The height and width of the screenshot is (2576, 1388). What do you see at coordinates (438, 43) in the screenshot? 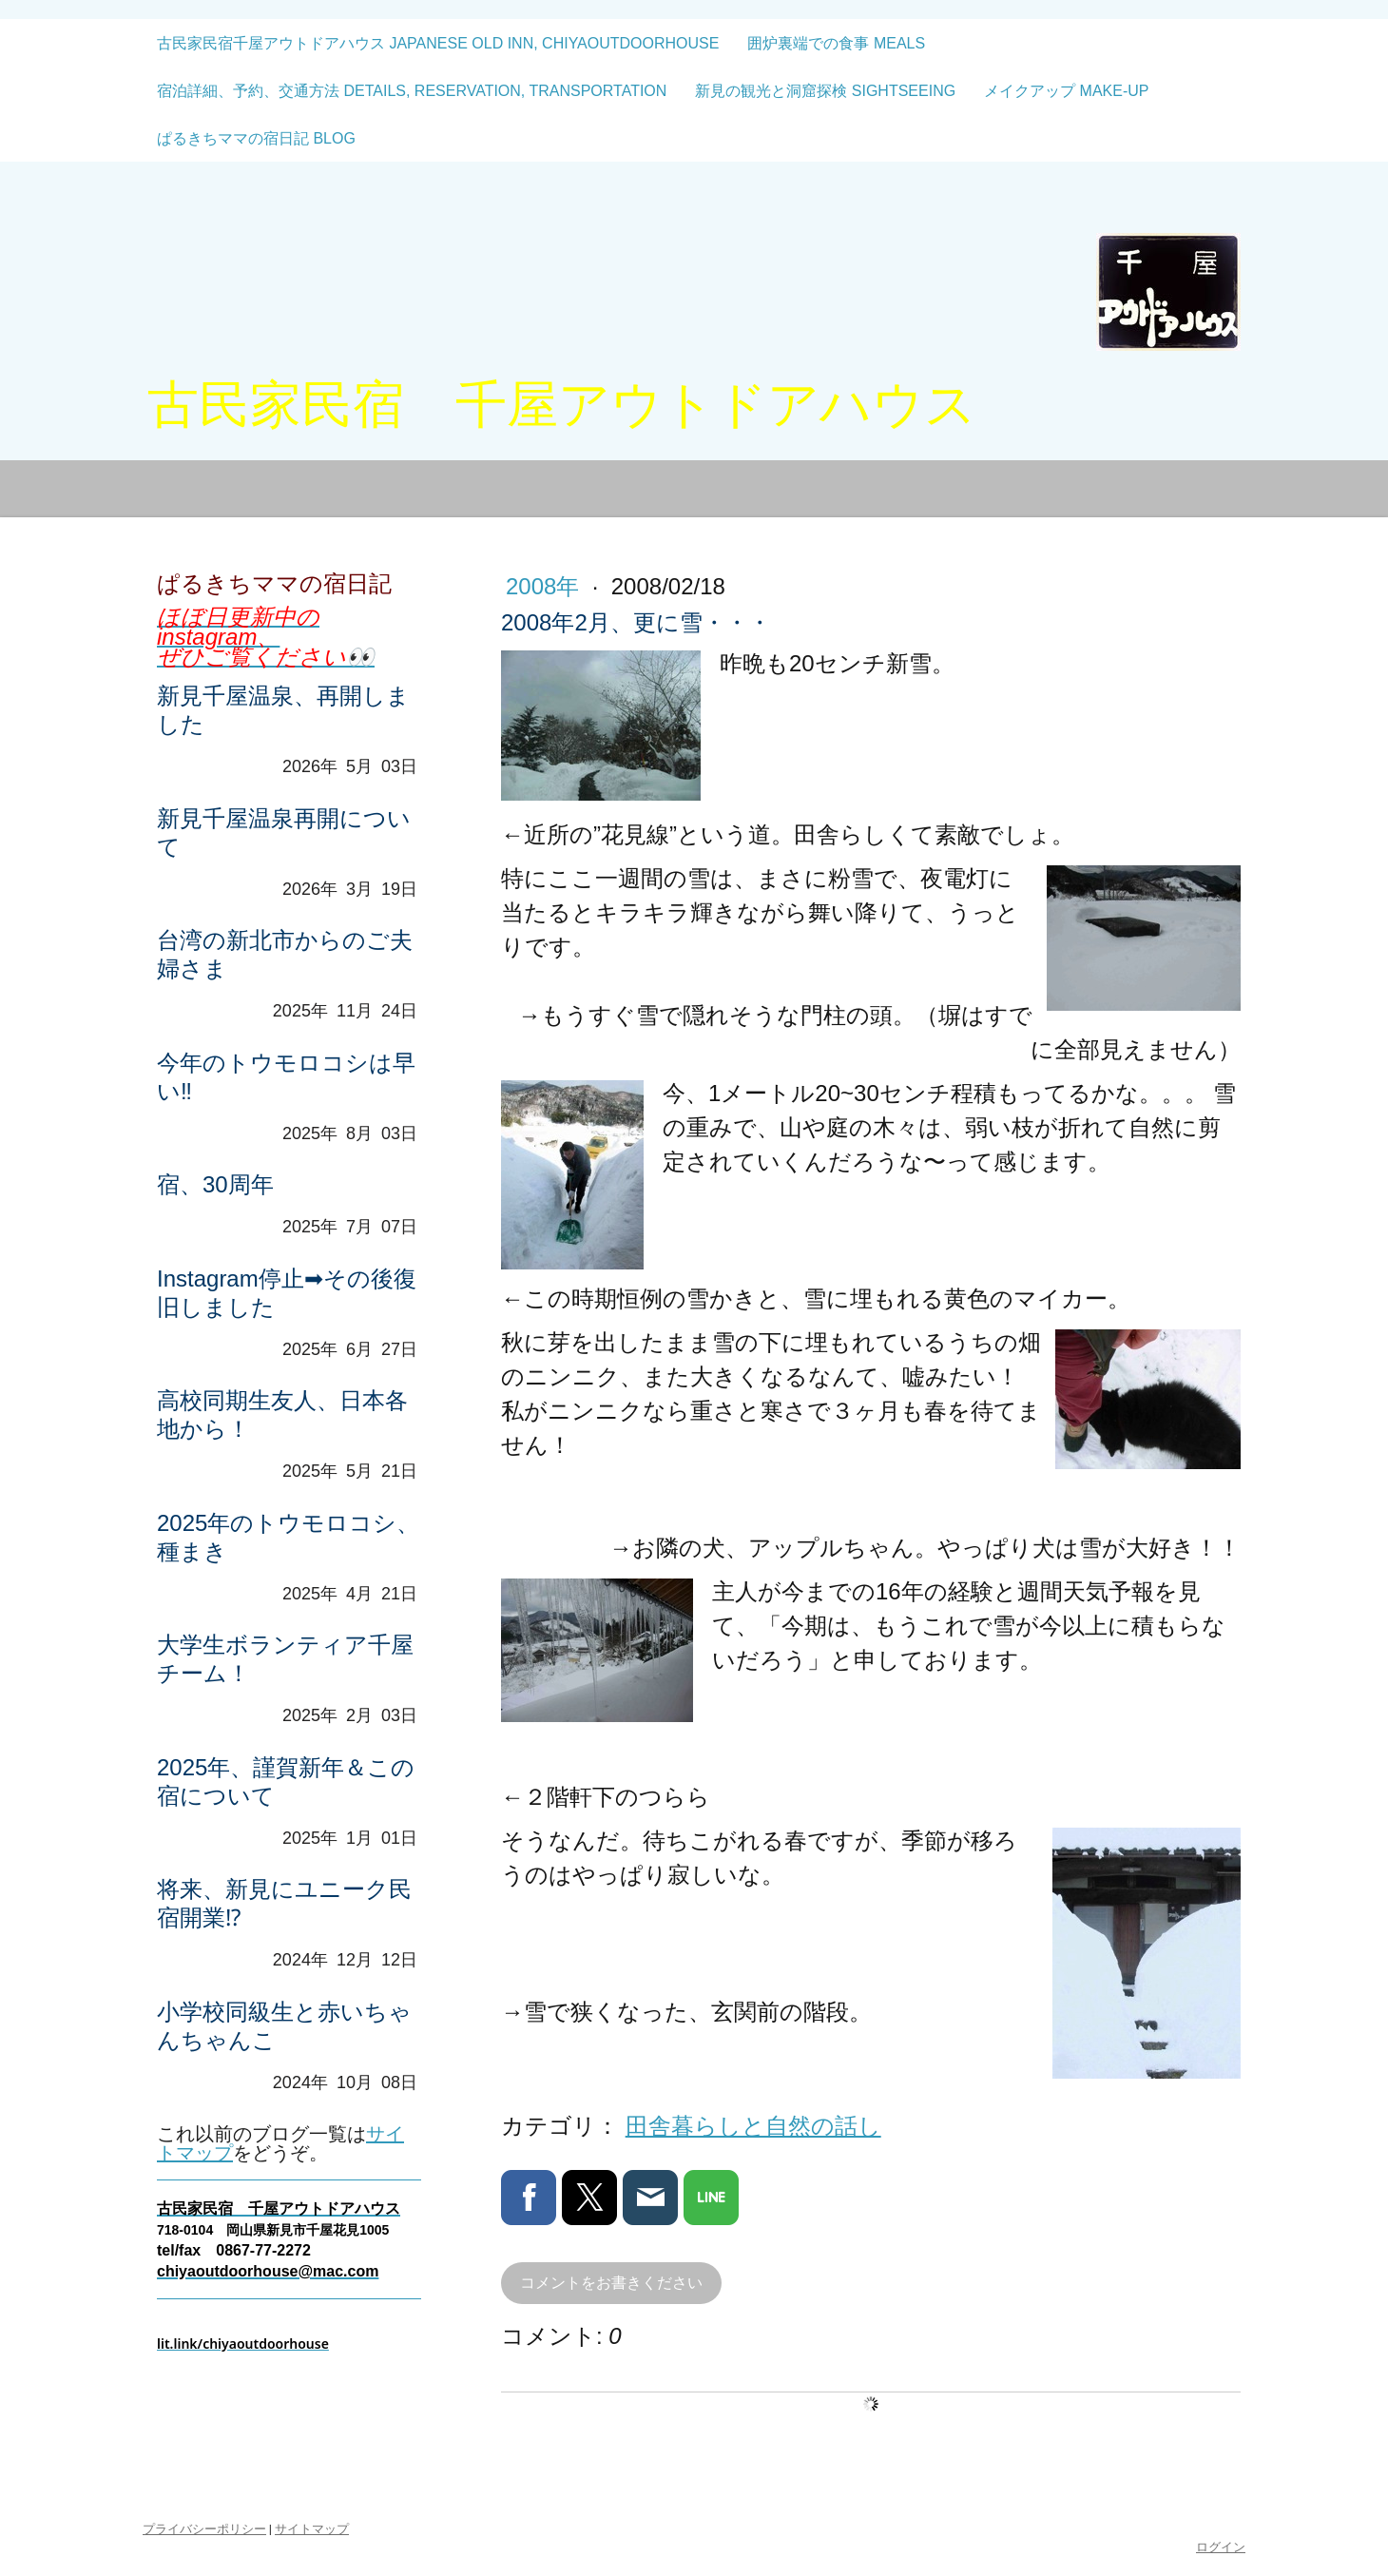
I see `古民家民宿千屋アウトドアハウス Japanese old inn, CHIYAOUTDOORHOUSE` at bounding box center [438, 43].